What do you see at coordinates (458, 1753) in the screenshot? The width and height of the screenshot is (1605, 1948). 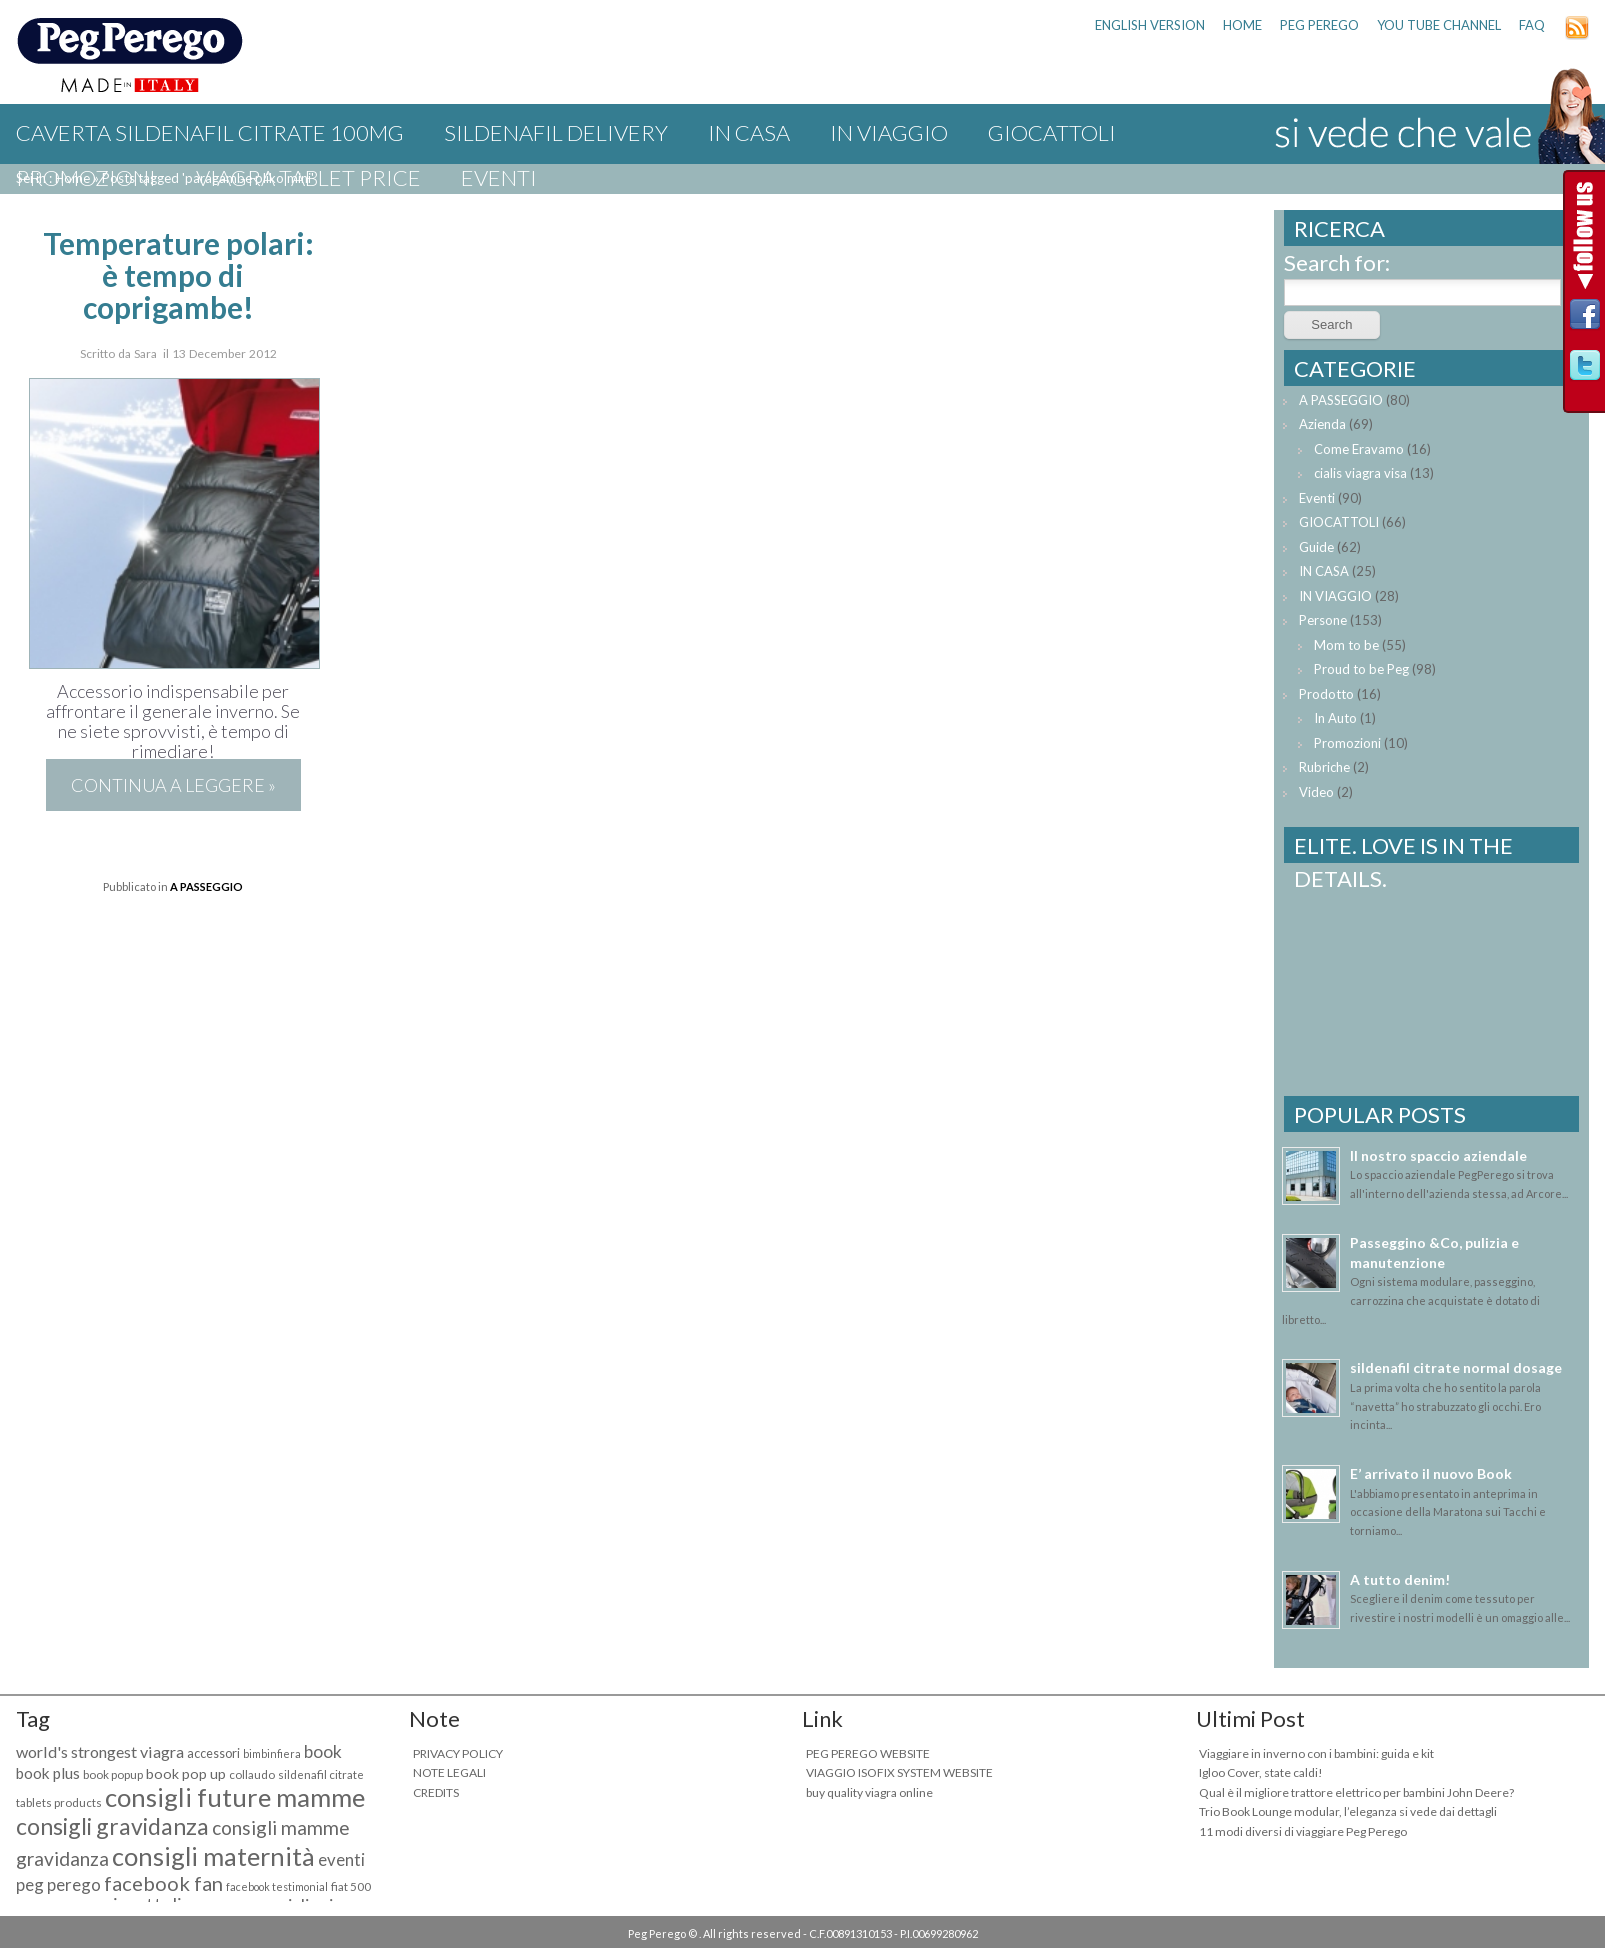 I see `PRIVACY POLICY` at bounding box center [458, 1753].